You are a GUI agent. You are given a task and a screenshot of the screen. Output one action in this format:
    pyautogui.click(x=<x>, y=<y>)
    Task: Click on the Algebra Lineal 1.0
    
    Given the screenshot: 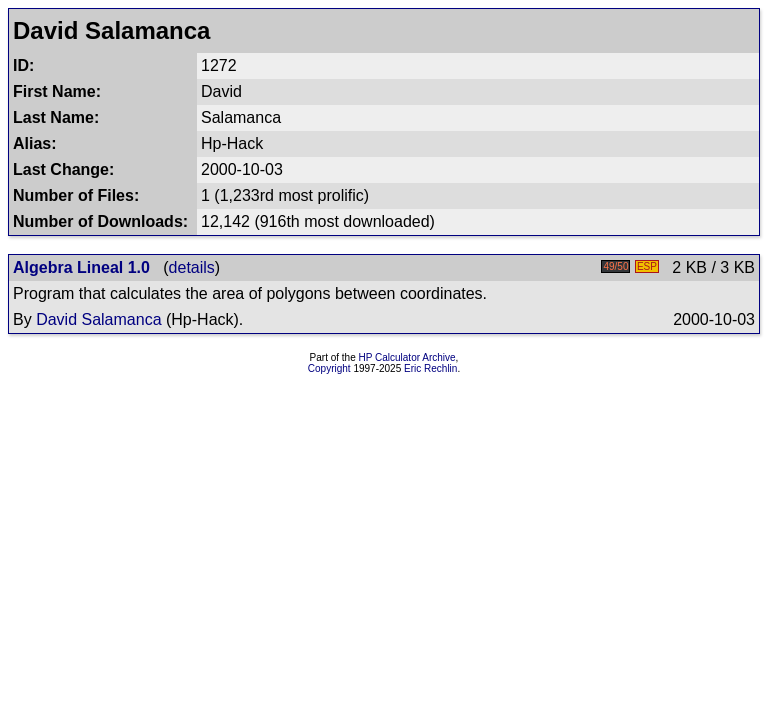 What is the action you would take?
    pyautogui.click(x=81, y=267)
    